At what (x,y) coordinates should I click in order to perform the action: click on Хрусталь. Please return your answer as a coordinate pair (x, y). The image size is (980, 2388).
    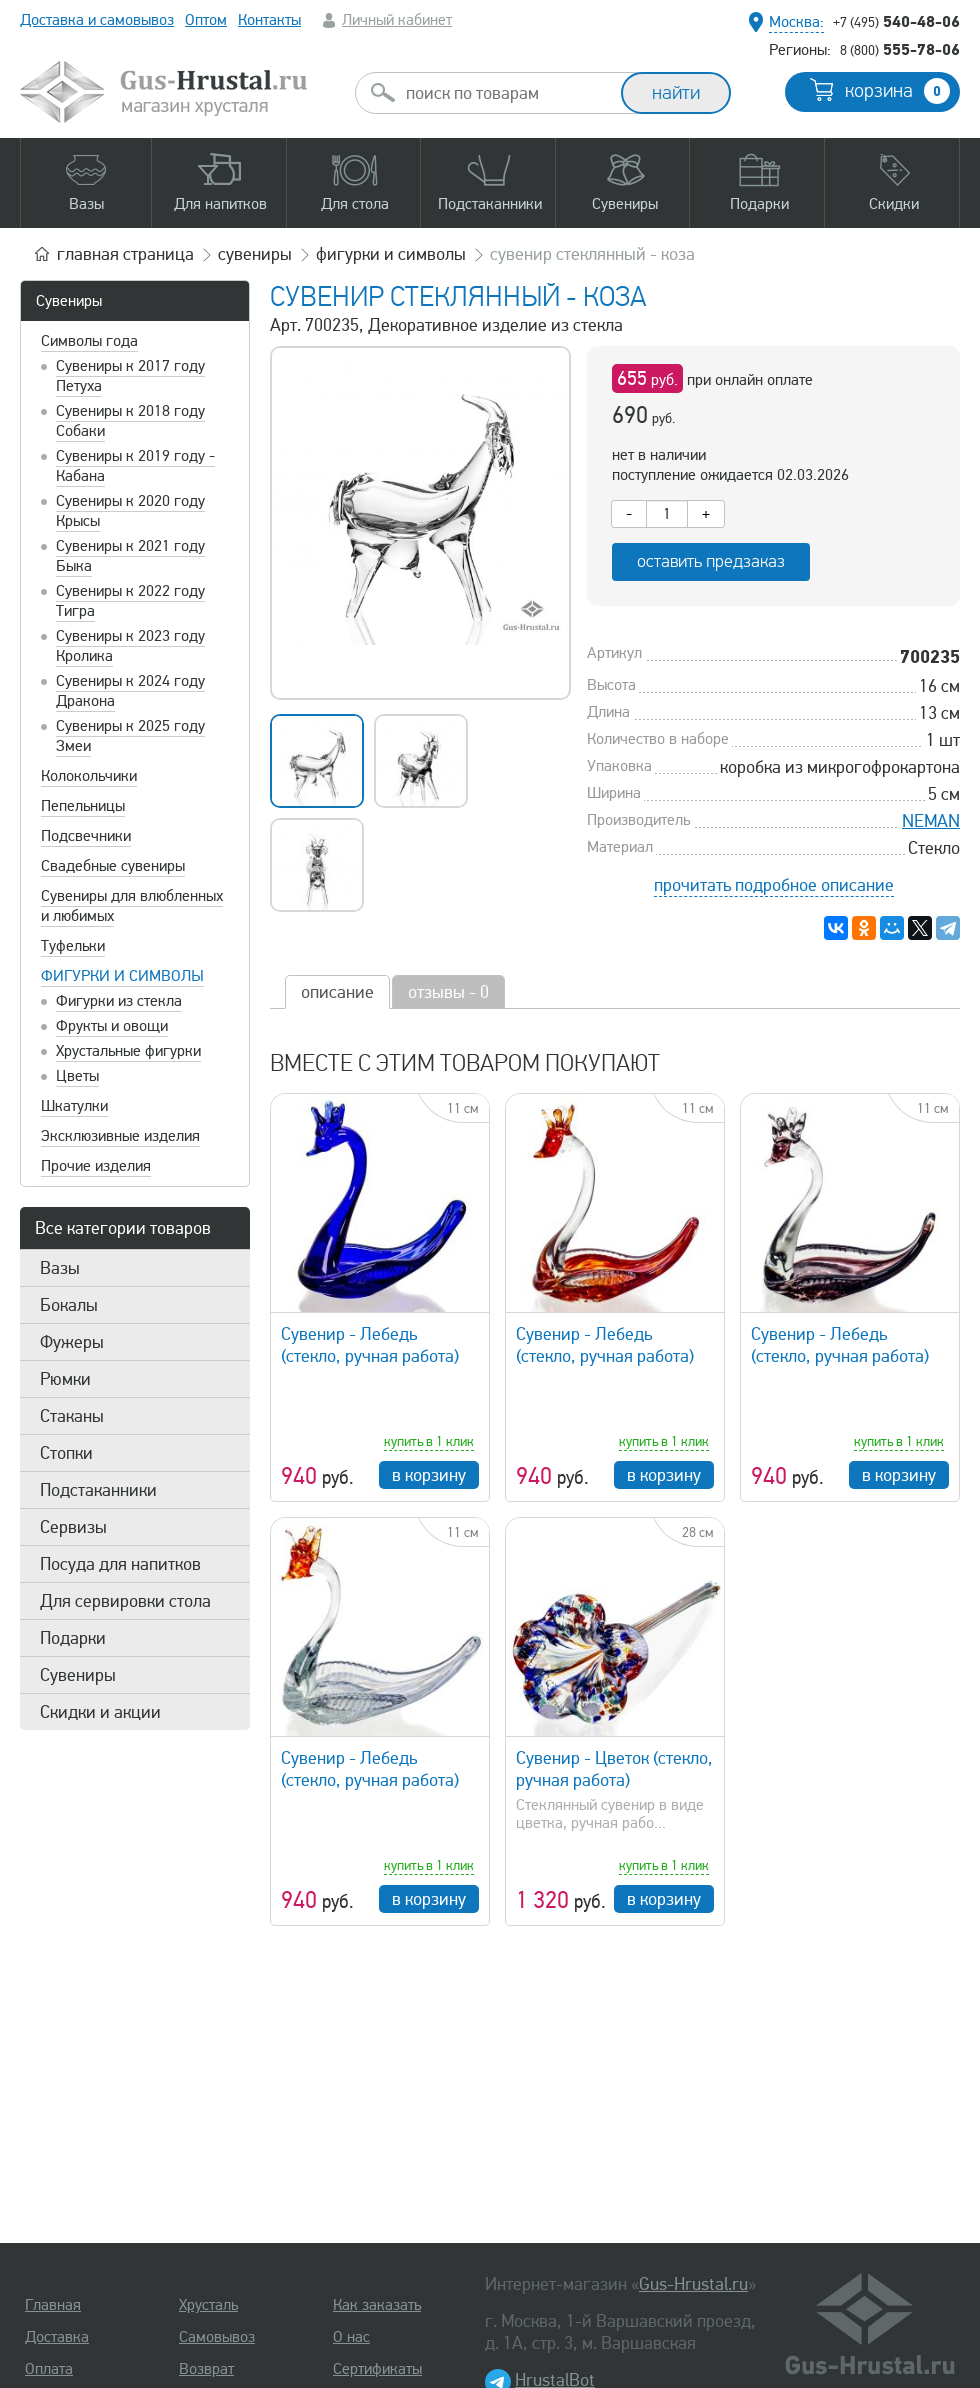
    Looking at the image, I should click on (208, 2305).